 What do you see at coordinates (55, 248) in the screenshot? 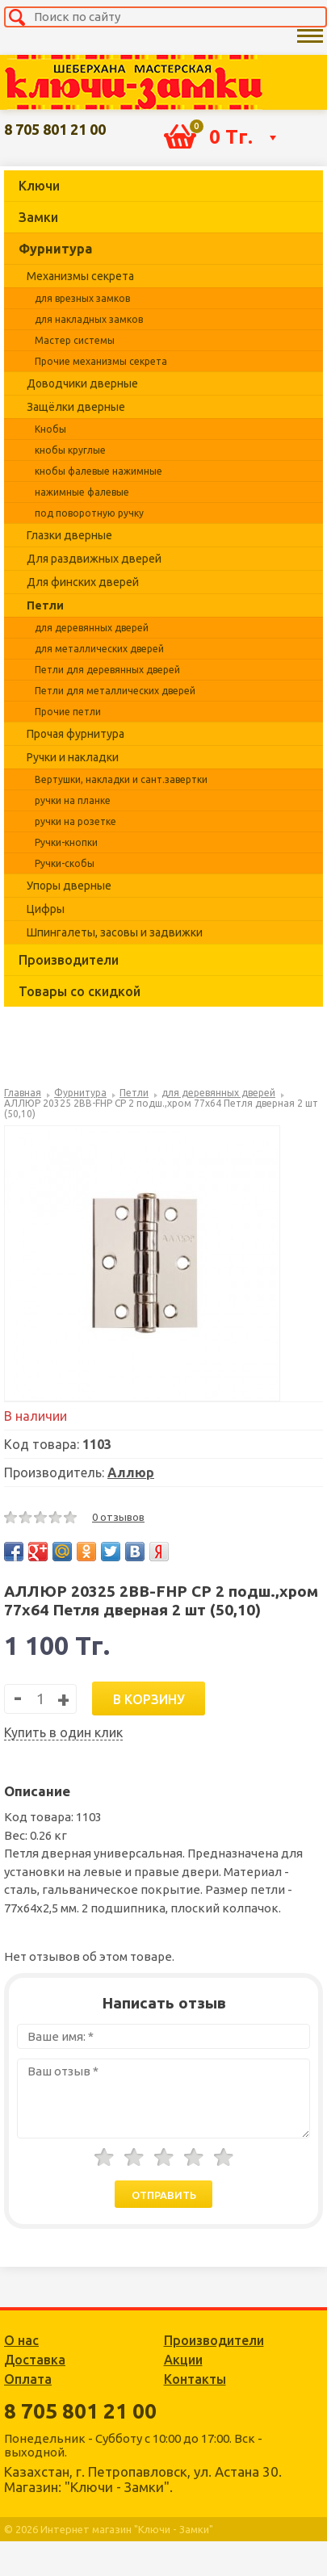
I see `Фурнитура` at bounding box center [55, 248].